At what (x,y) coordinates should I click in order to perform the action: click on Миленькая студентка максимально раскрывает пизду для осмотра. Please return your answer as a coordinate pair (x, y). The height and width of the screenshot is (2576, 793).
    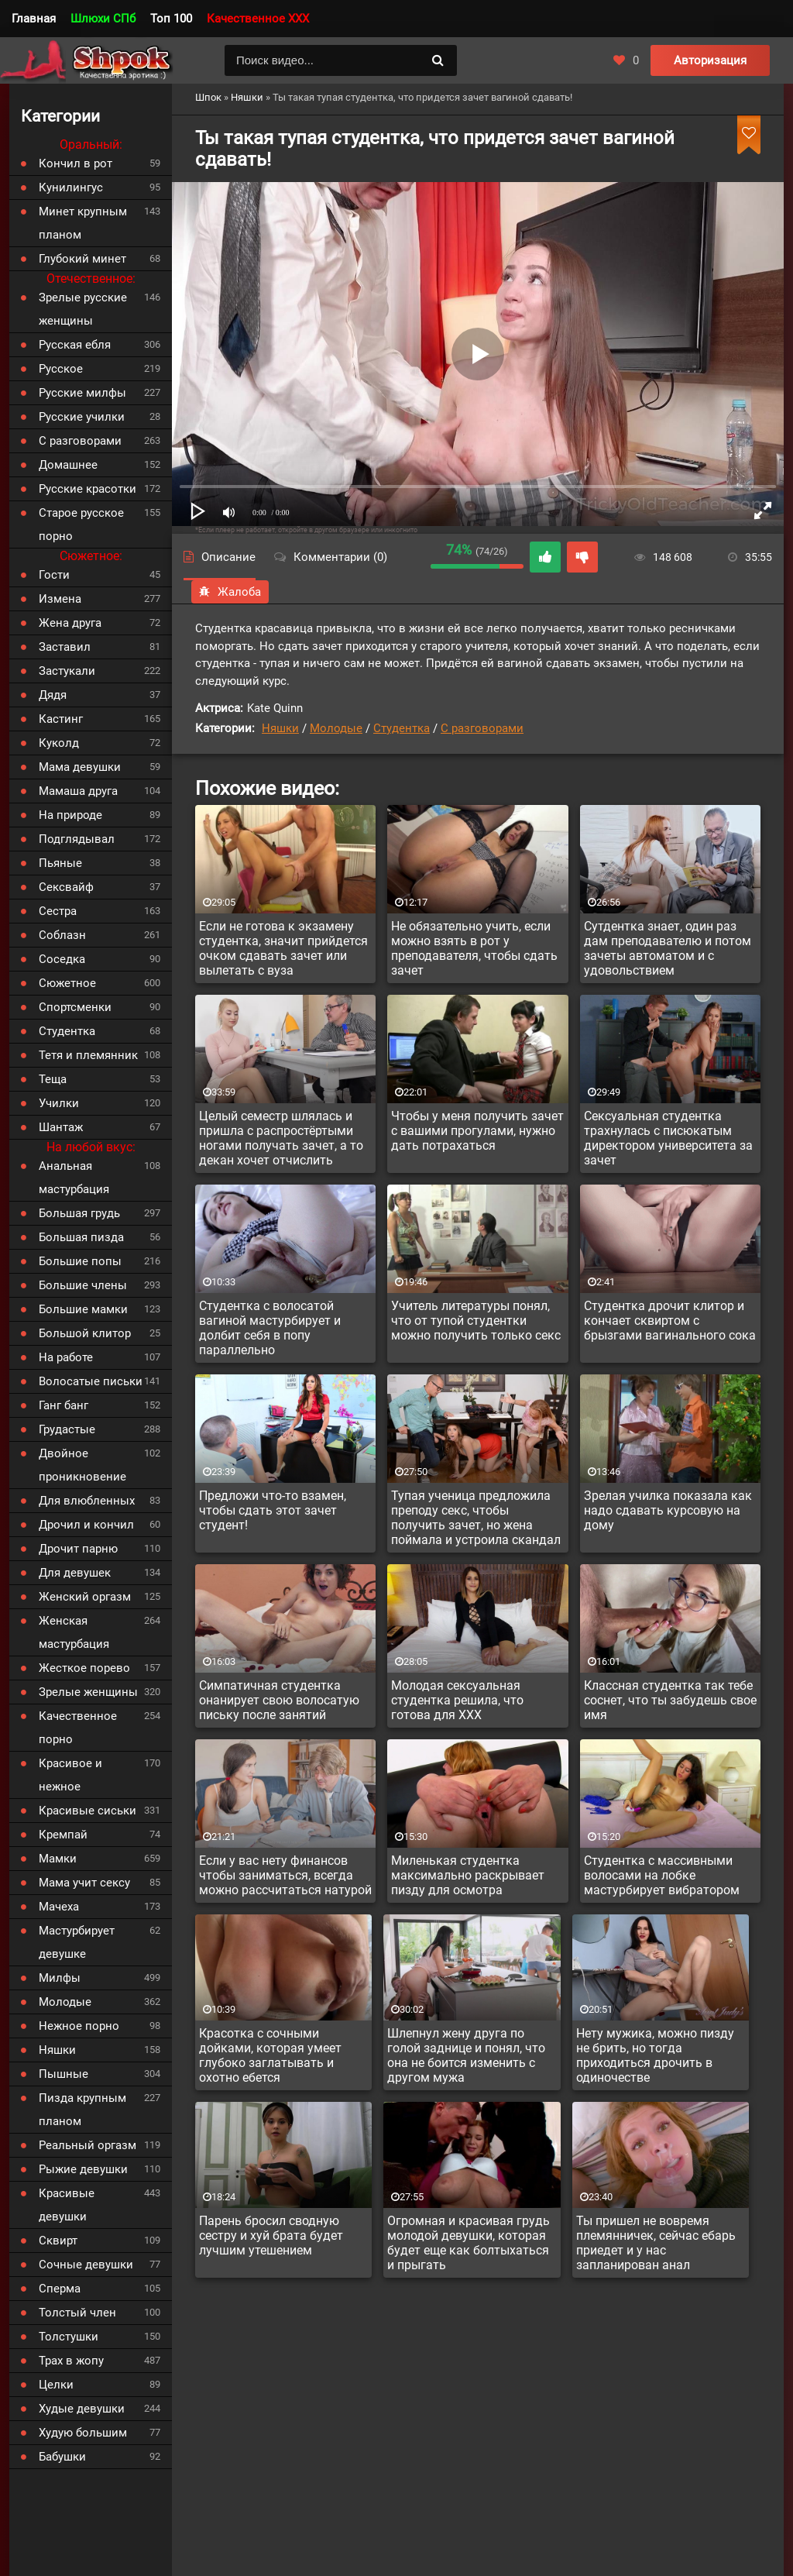
    Looking at the image, I should click on (467, 1875).